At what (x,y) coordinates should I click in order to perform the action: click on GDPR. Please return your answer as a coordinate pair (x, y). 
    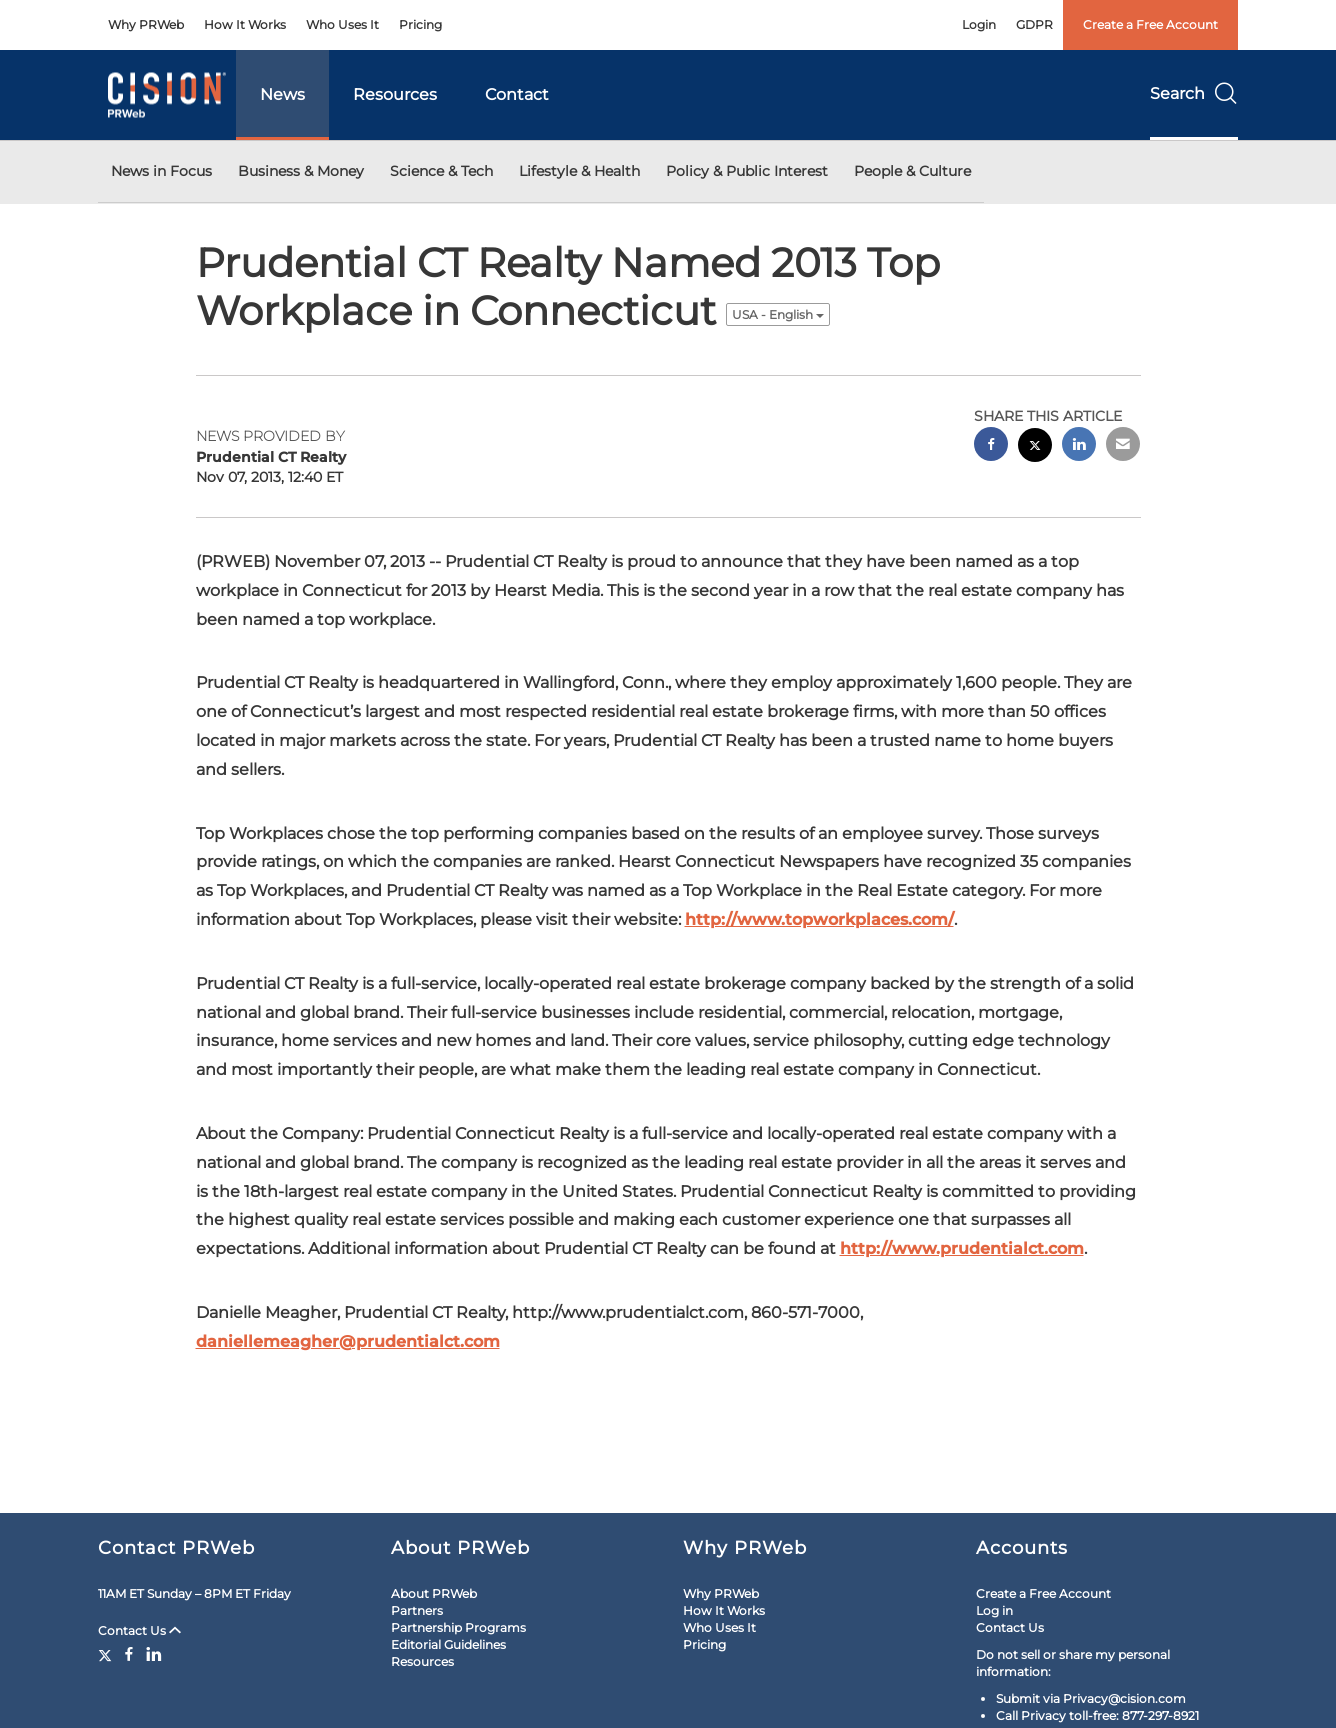
    Looking at the image, I should click on (1034, 24).